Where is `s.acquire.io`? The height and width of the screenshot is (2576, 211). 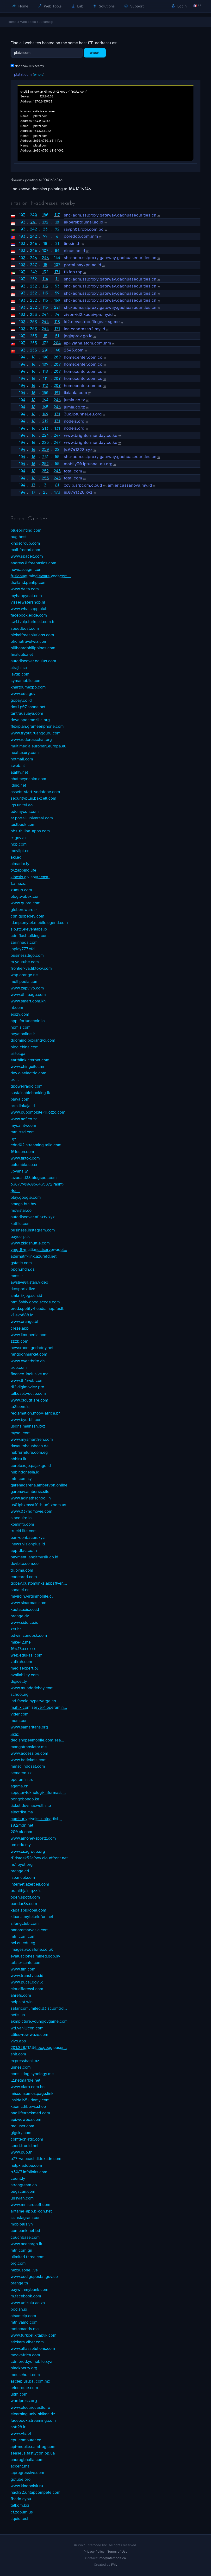
s.acquire.io is located at coordinates (21, 1517).